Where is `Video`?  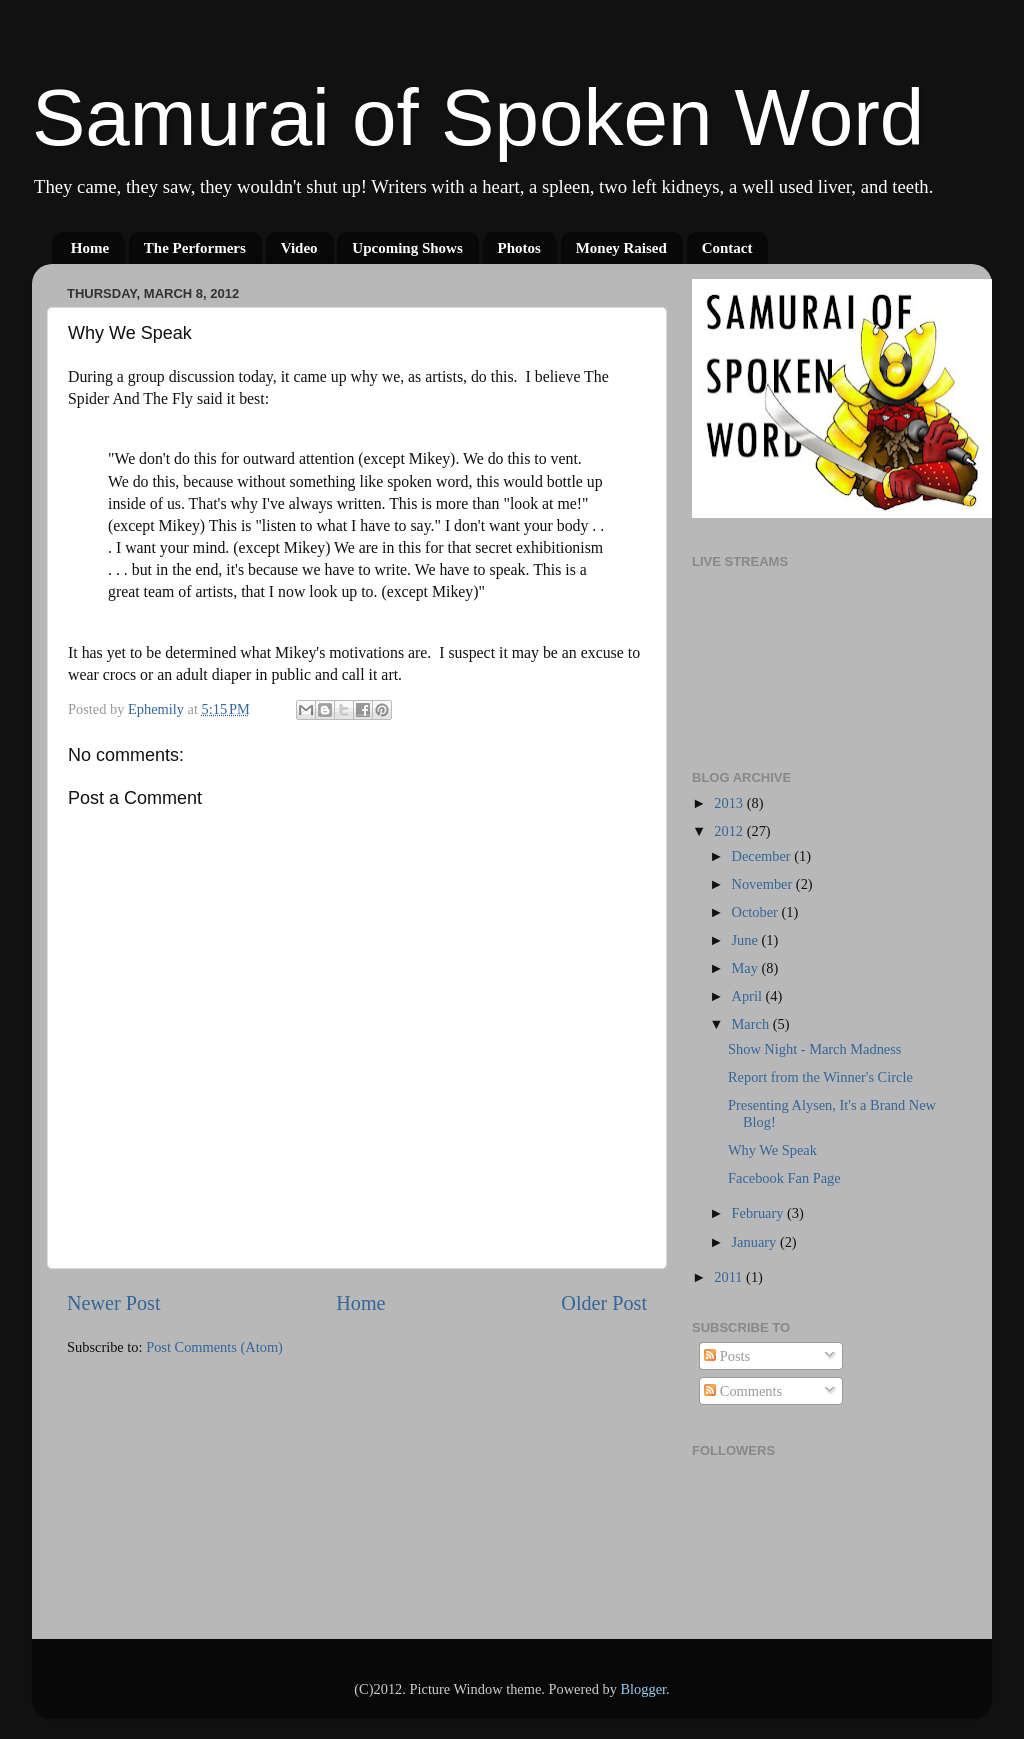
Video is located at coordinates (299, 248).